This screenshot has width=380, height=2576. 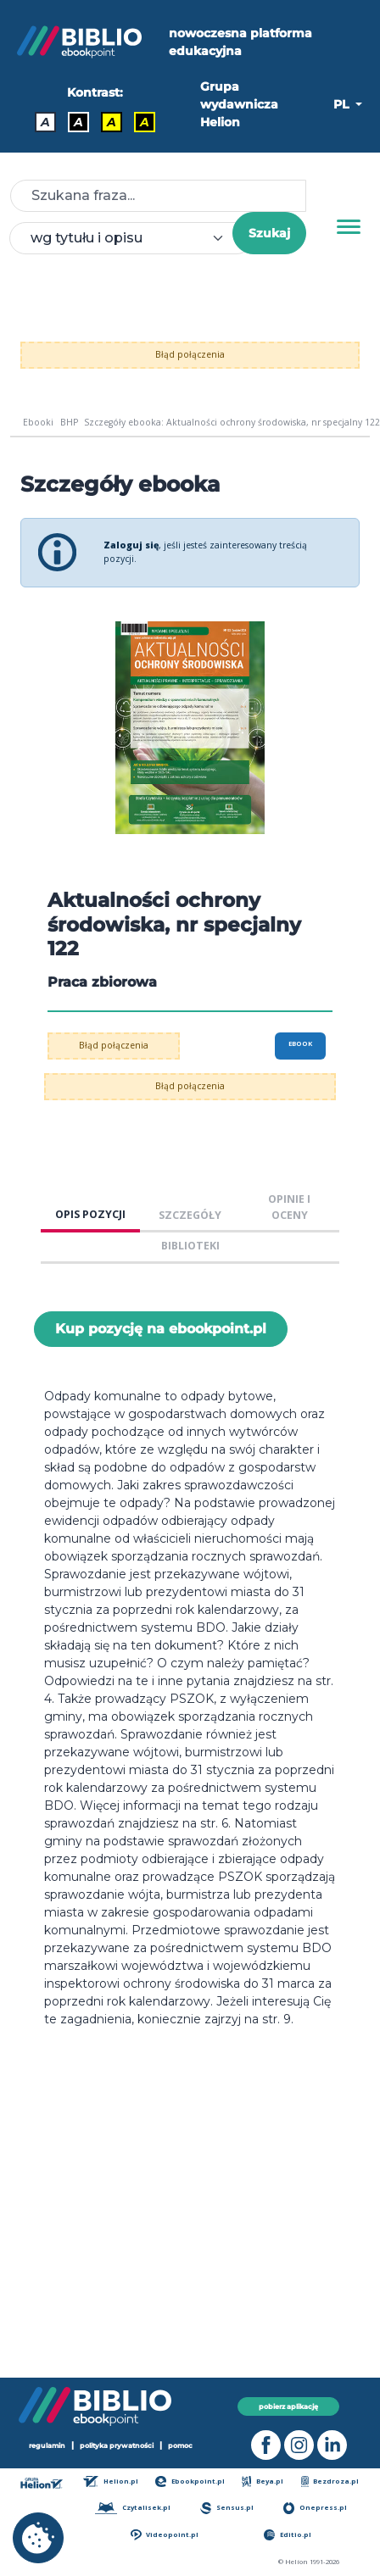 I want to click on Helion.pl, so click(x=110, y=2481).